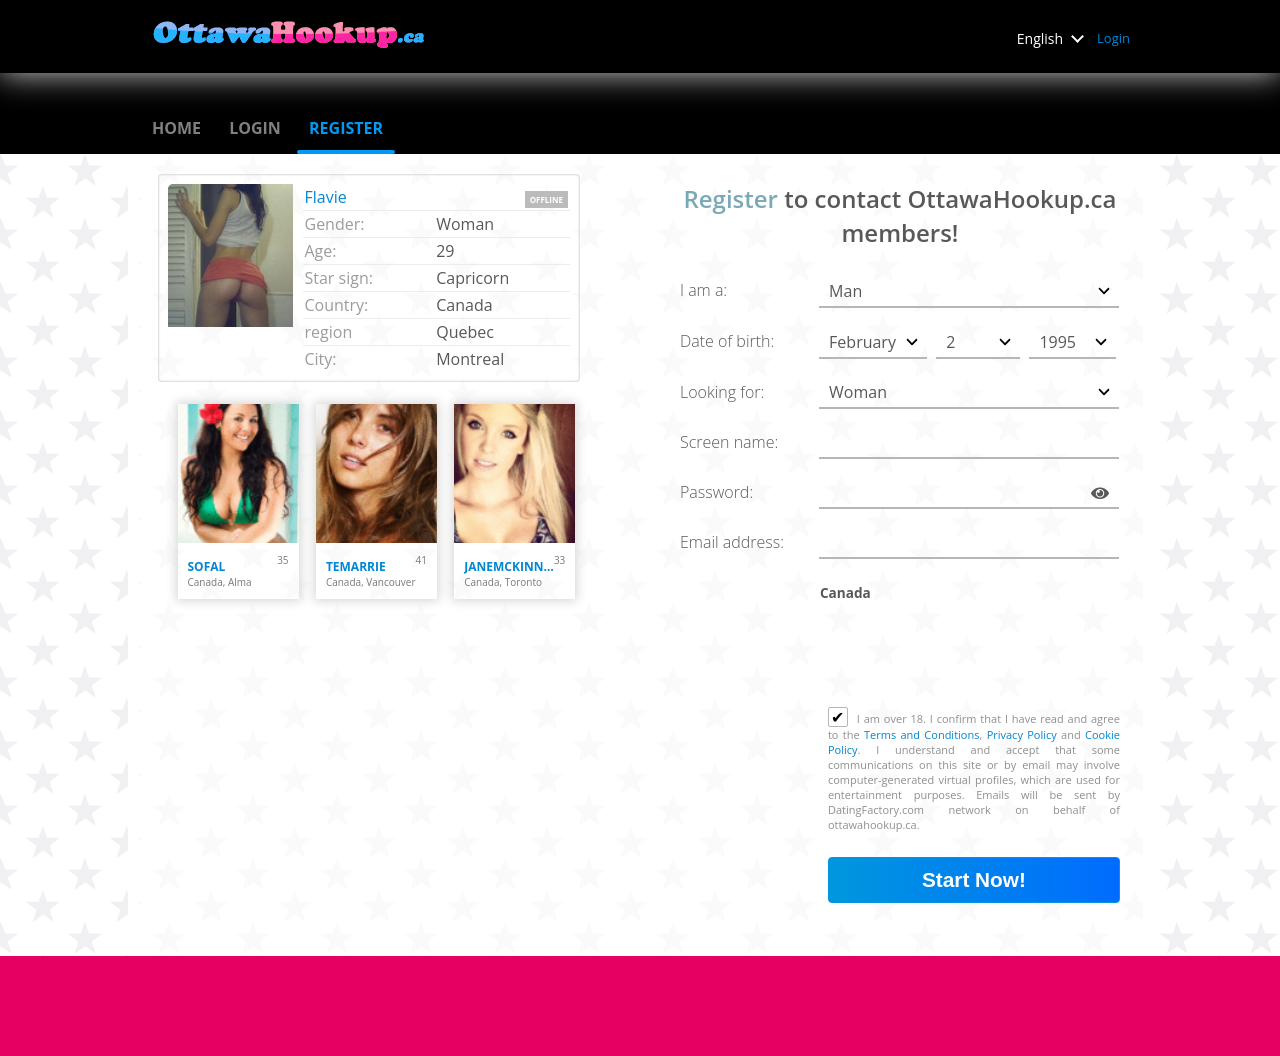  What do you see at coordinates (1022, 734) in the screenshot?
I see `Privacy Policy` at bounding box center [1022, 734].